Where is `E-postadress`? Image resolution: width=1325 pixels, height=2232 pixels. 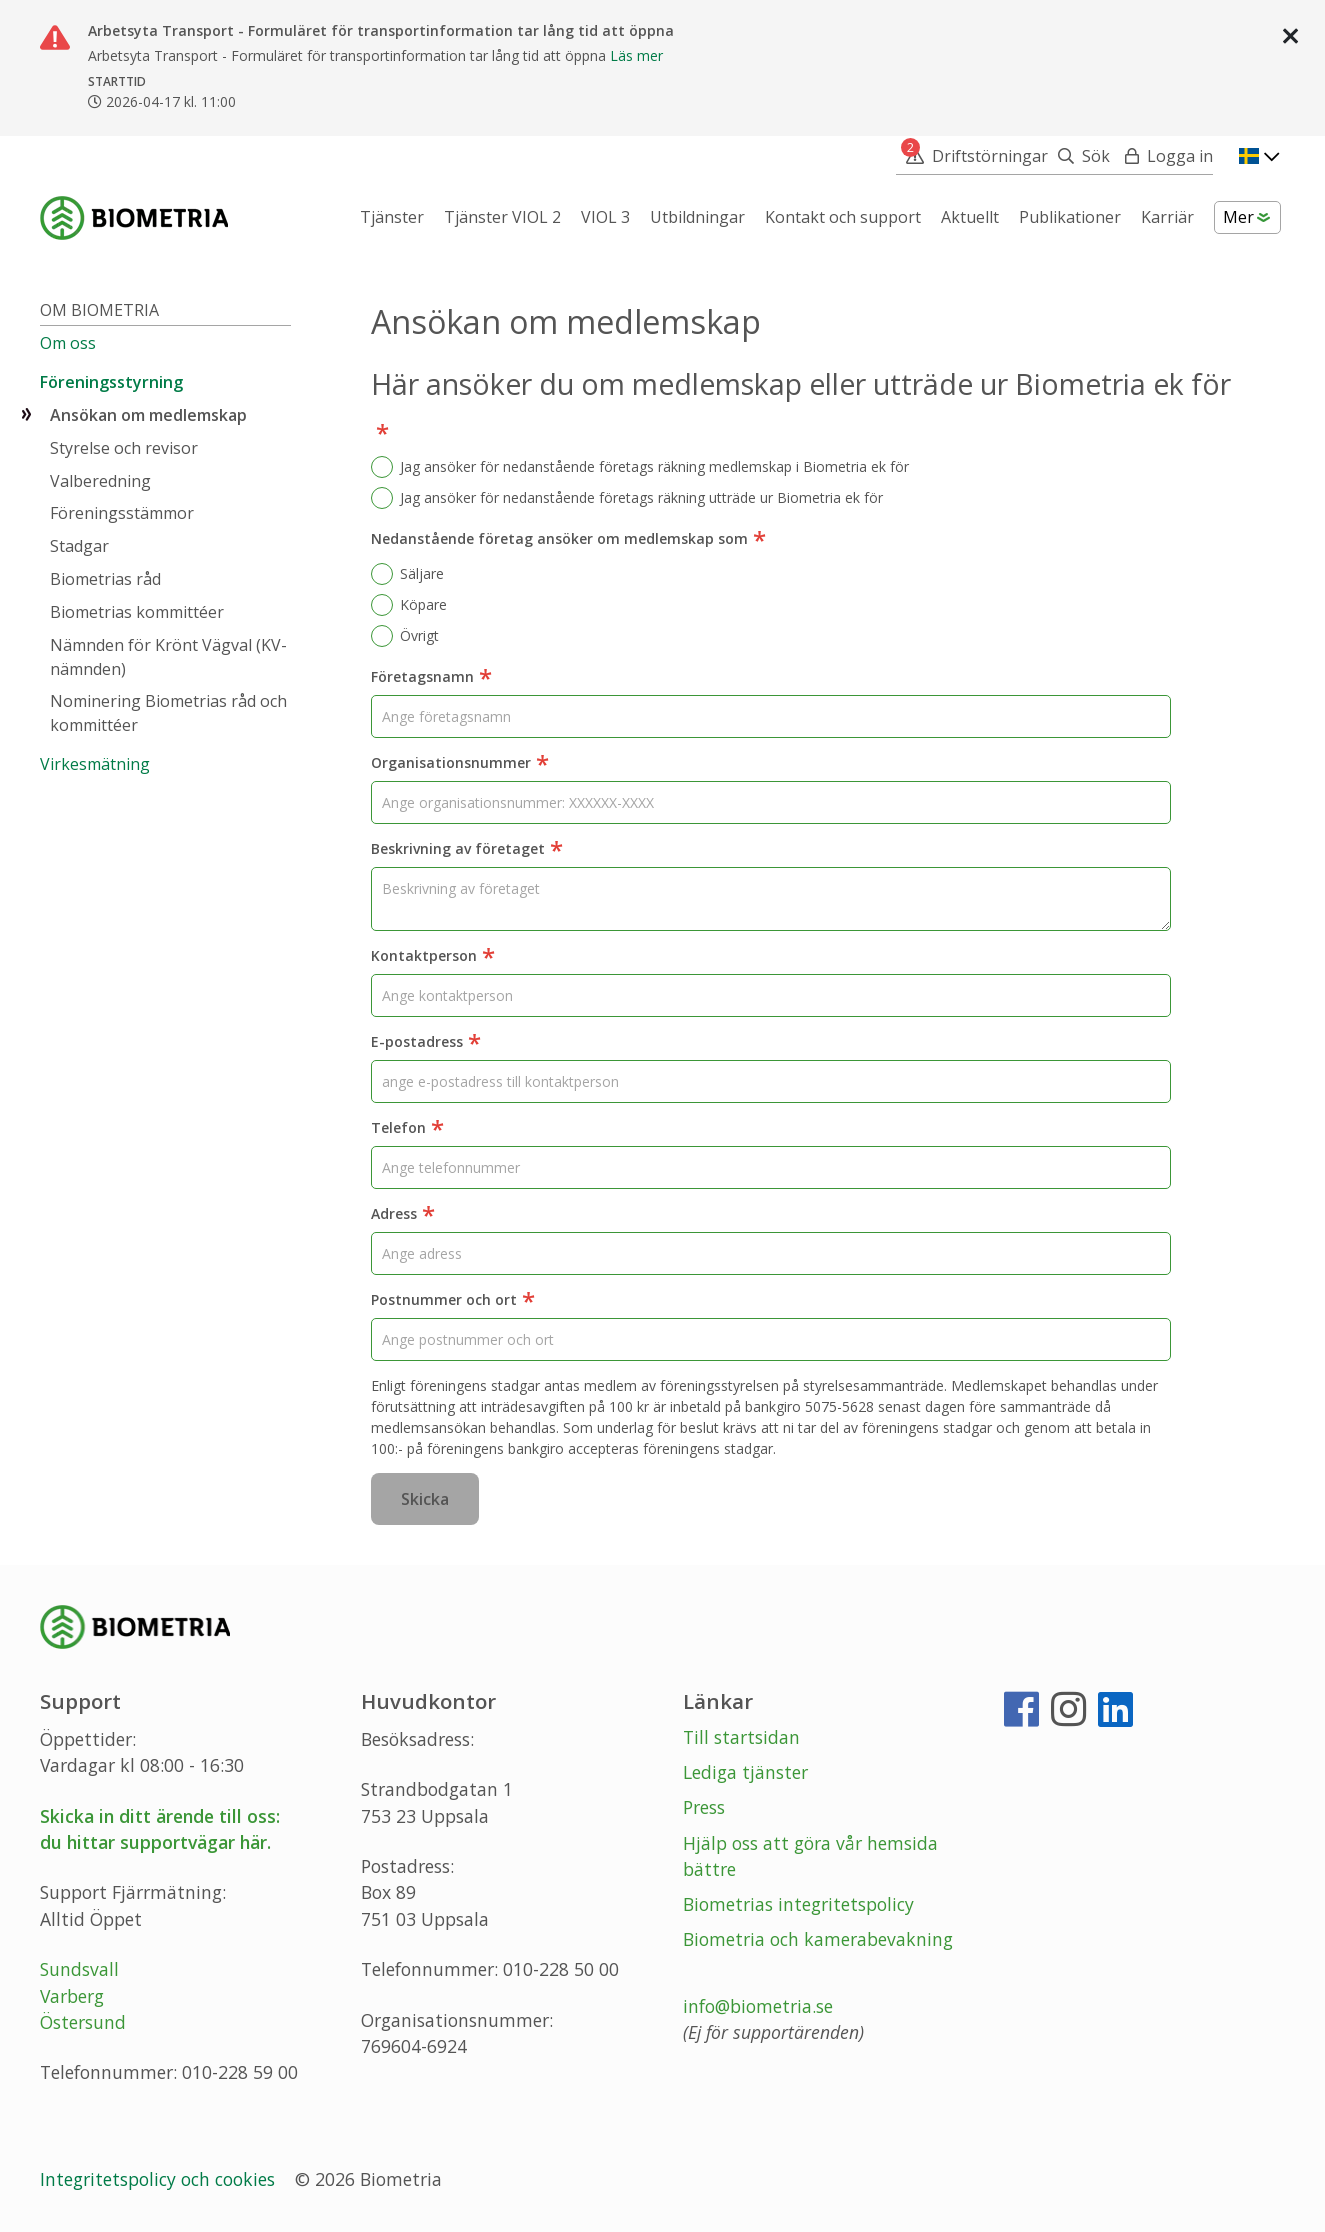
E-postadress is located at coordinates (426, 1043).